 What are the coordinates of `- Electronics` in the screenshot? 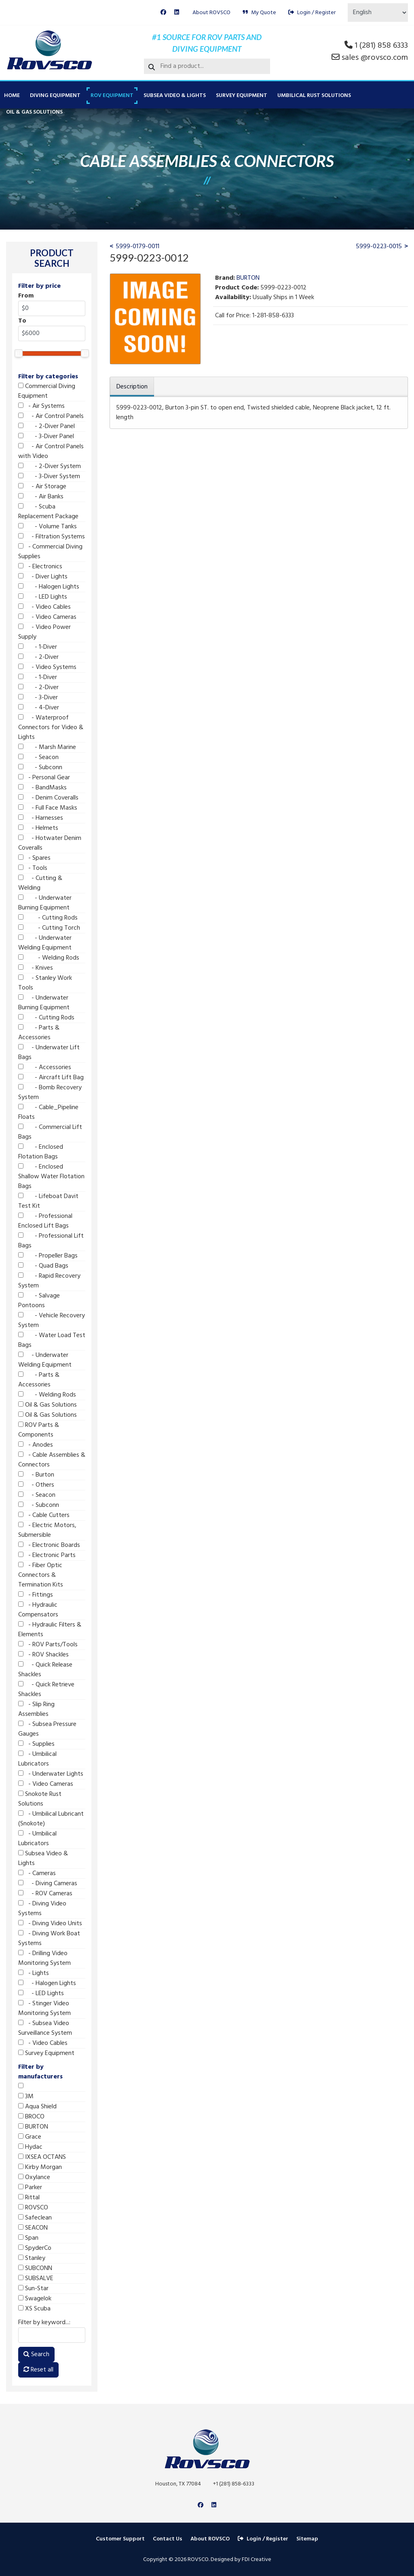 It's located at (40, 567).